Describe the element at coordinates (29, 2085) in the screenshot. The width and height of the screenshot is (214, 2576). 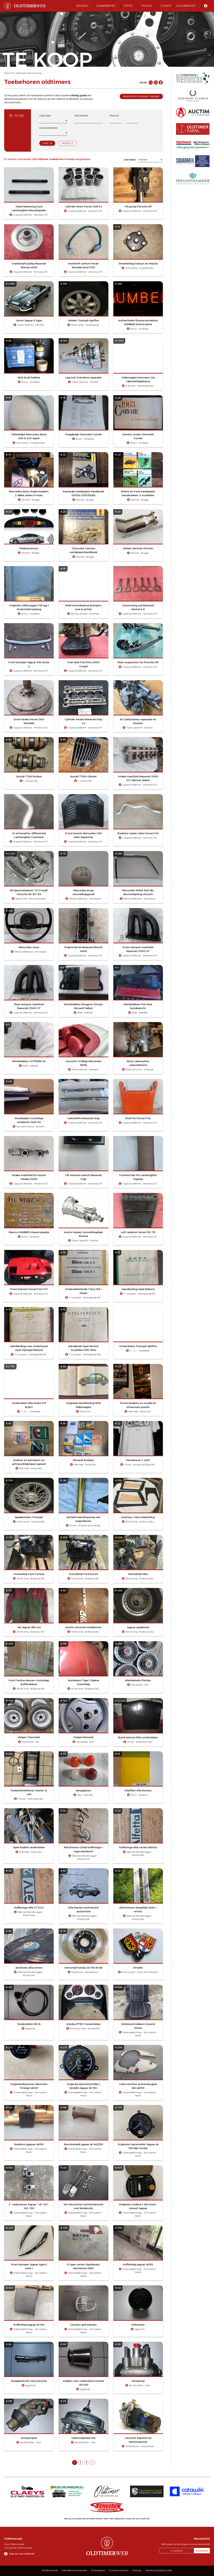
I see `Originele,Benzine/ oliemeter “Vroege xk120”` at that location.